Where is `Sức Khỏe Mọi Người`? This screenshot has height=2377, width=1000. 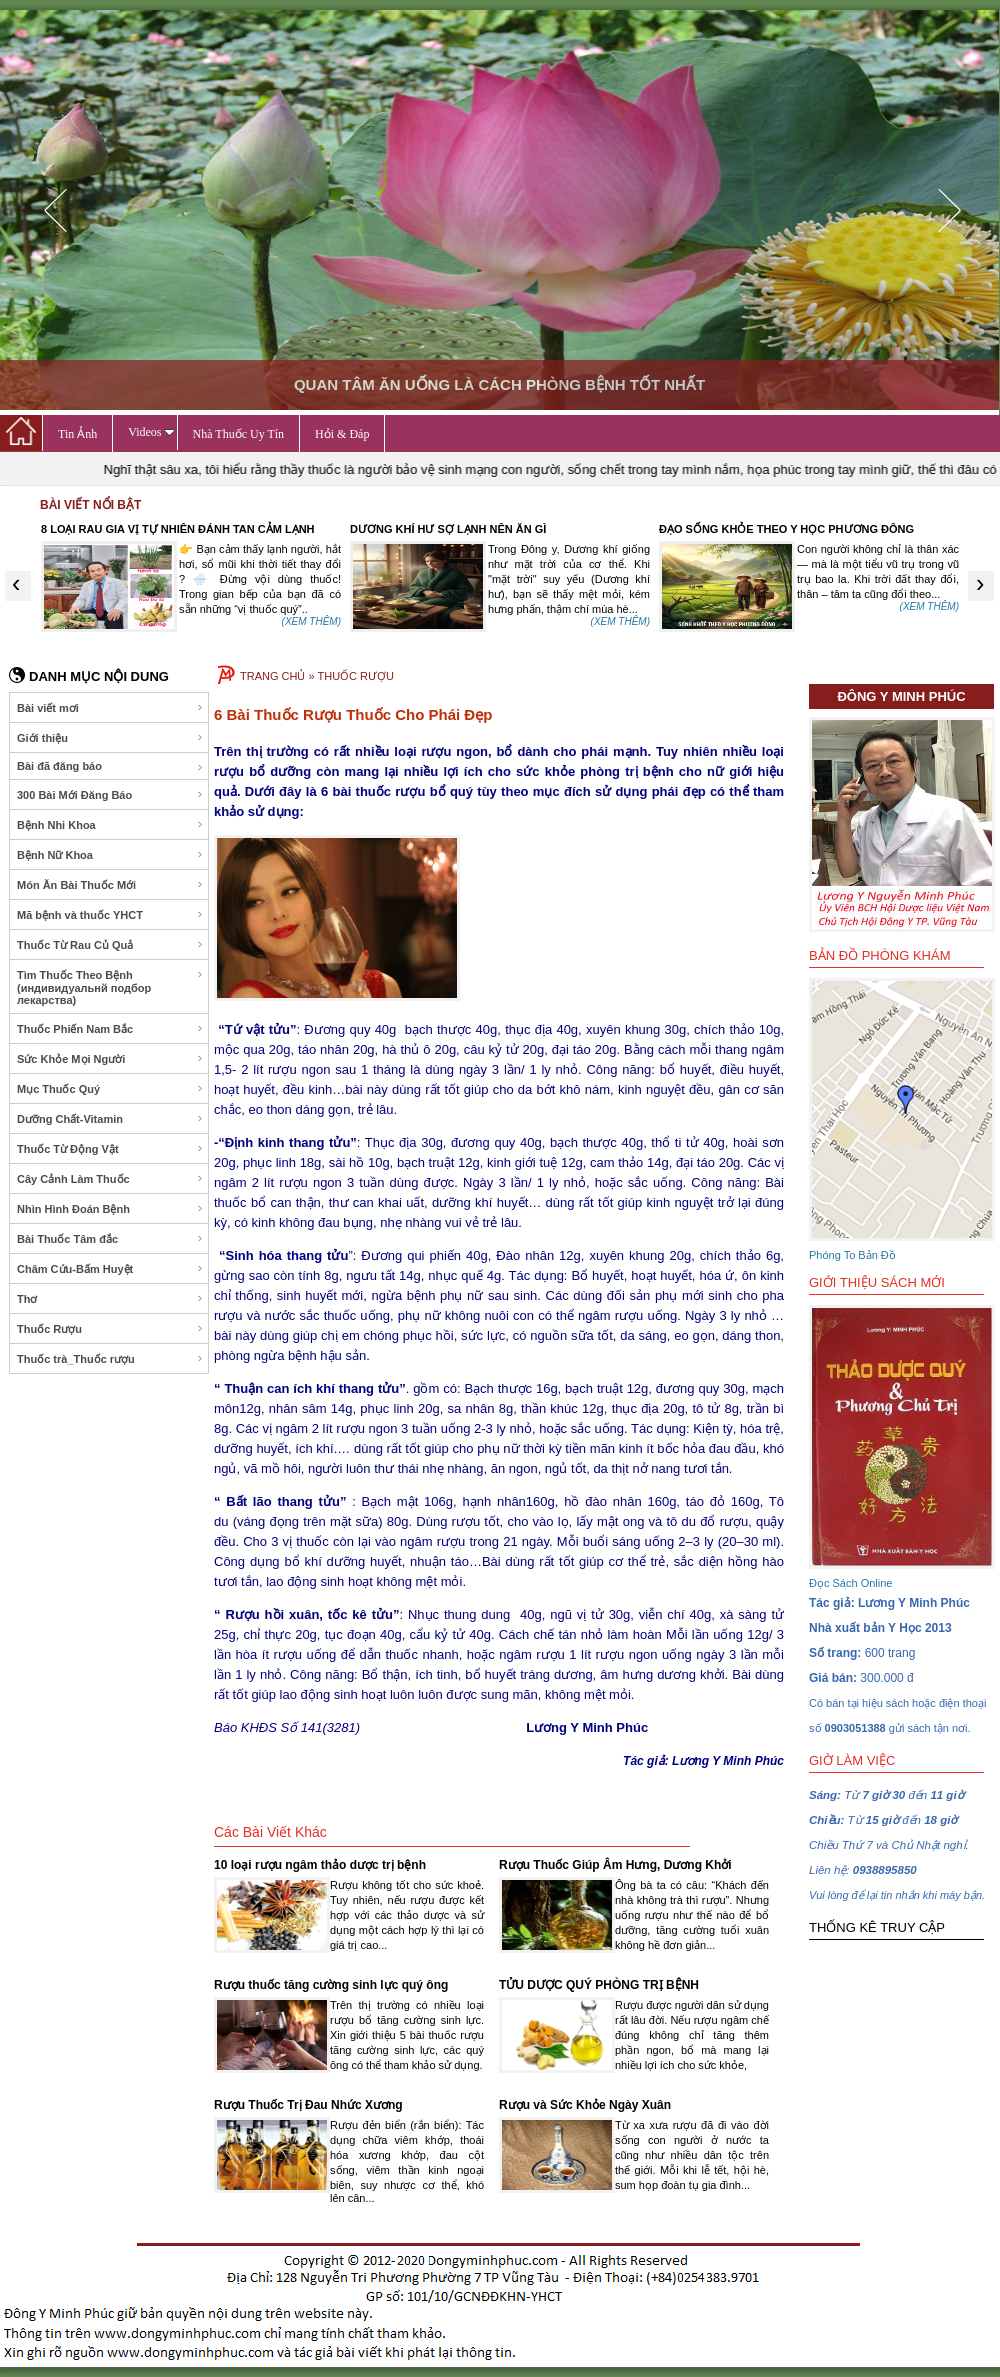
Sức Khỏe Mọi Người is located at coordinates (110, 1059).